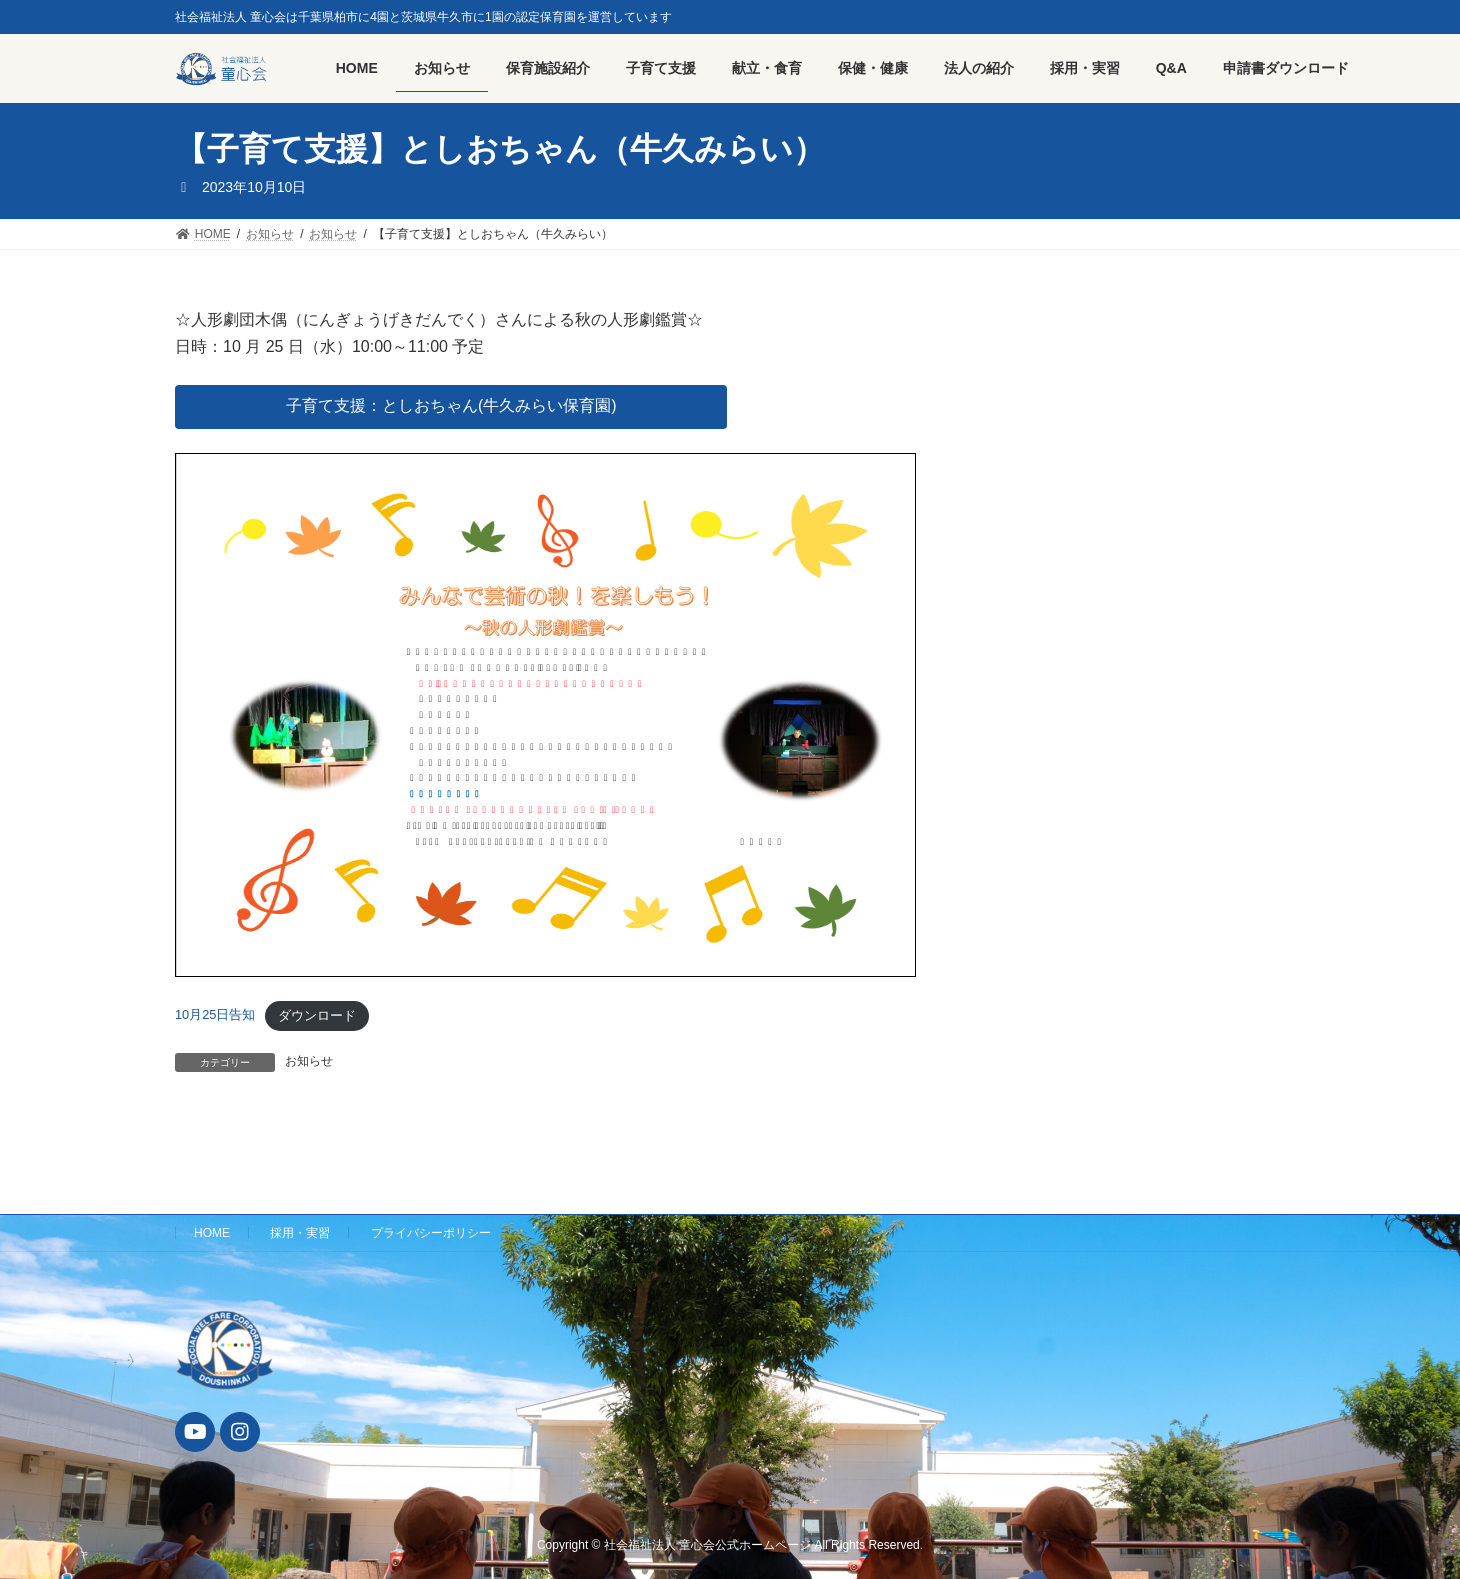  Describe the element at coordinates (451, 405) in the screenshot. I see `子育て支援：としおちゃん(牛久みらい保育園)` at that location.